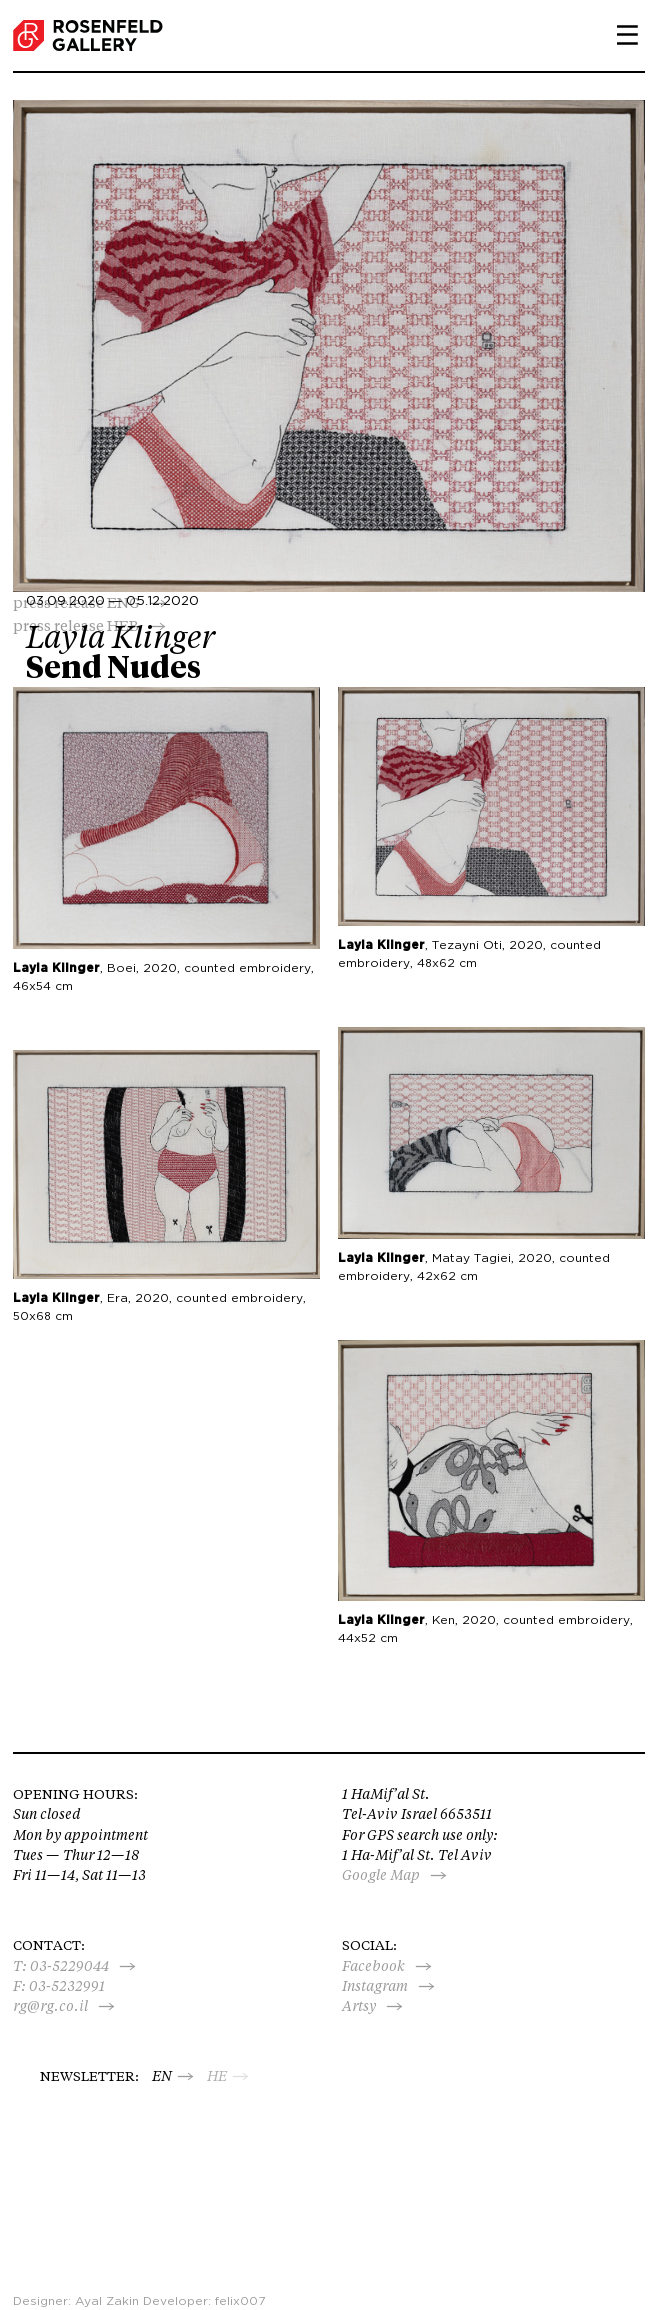 Image resolution: width=658 pixels, height=2310 pixels. I want to click on rg@rg.co.il, so click(50, 2006).